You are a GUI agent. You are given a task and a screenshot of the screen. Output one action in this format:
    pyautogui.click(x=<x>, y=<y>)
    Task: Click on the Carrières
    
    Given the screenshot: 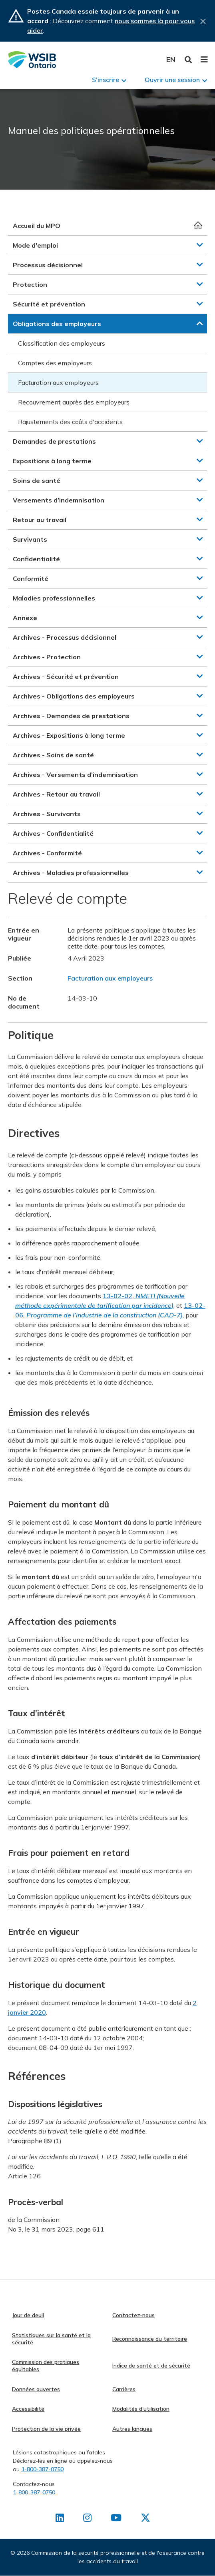 What is the action you would take?
    pyautogui.click(x=123, y=2389)
    